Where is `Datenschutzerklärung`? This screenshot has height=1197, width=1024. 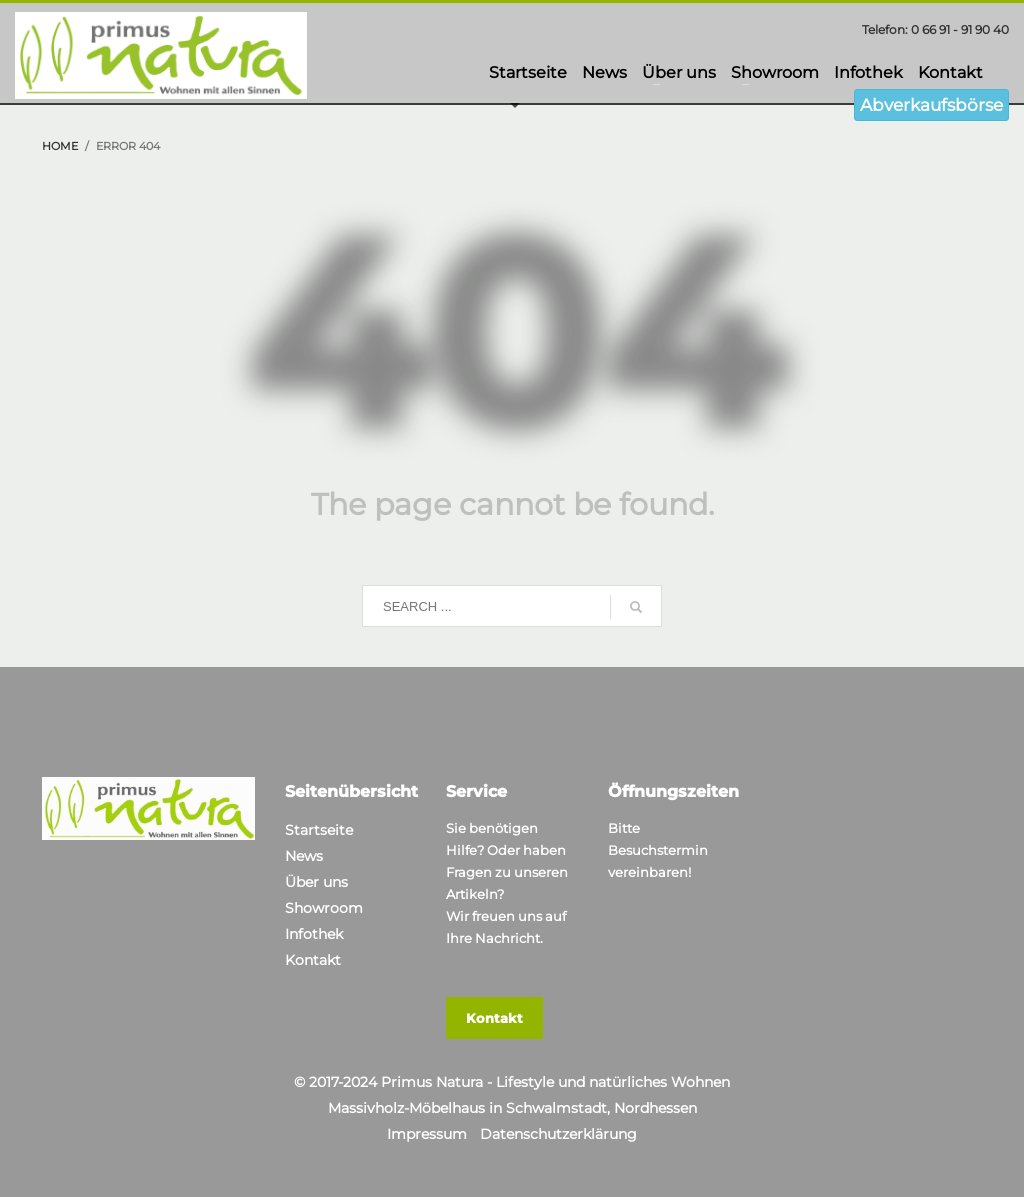
Datenschutzerklärung is located at coordinates (558, 1134).